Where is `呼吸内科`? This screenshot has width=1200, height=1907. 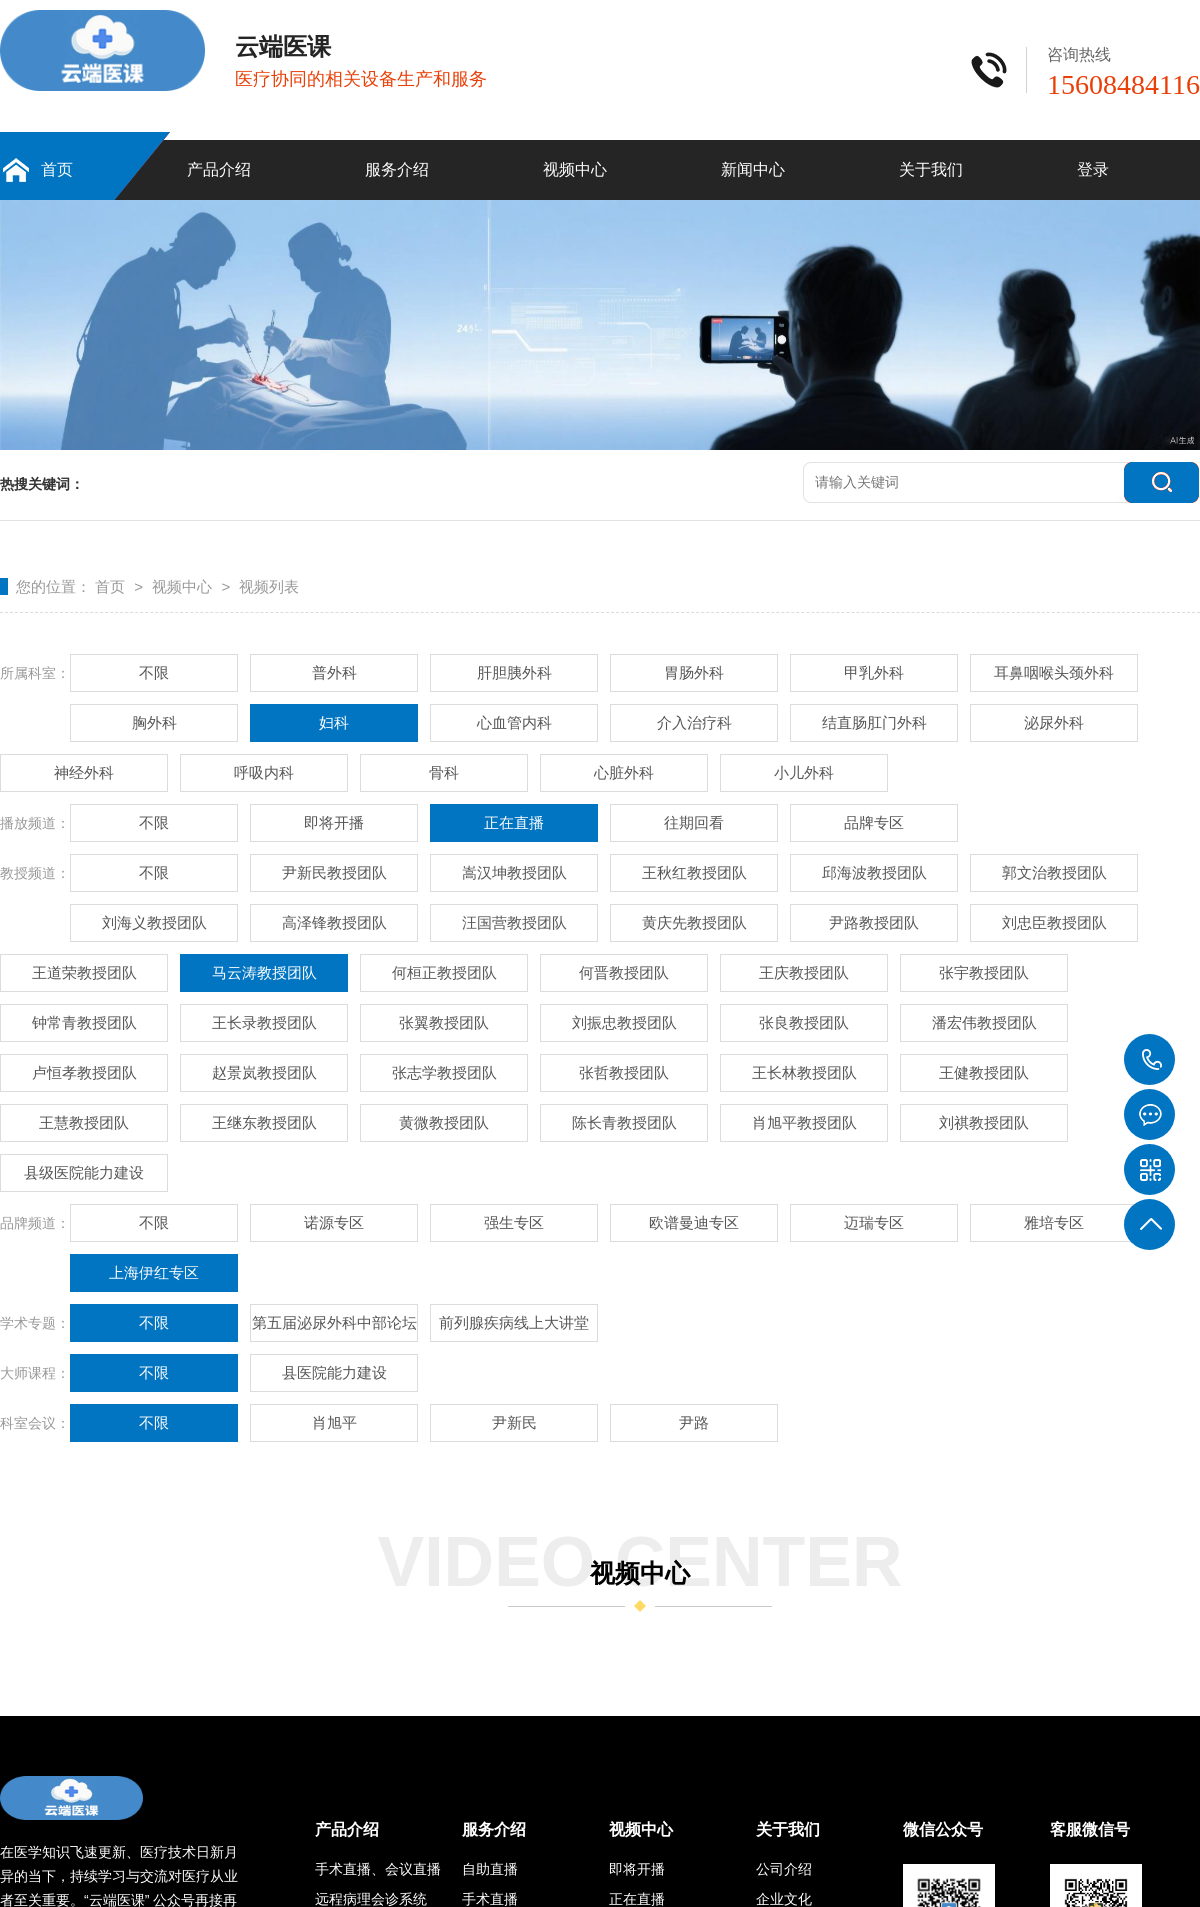 呼吸内科 is located at coordinates (264, 772).